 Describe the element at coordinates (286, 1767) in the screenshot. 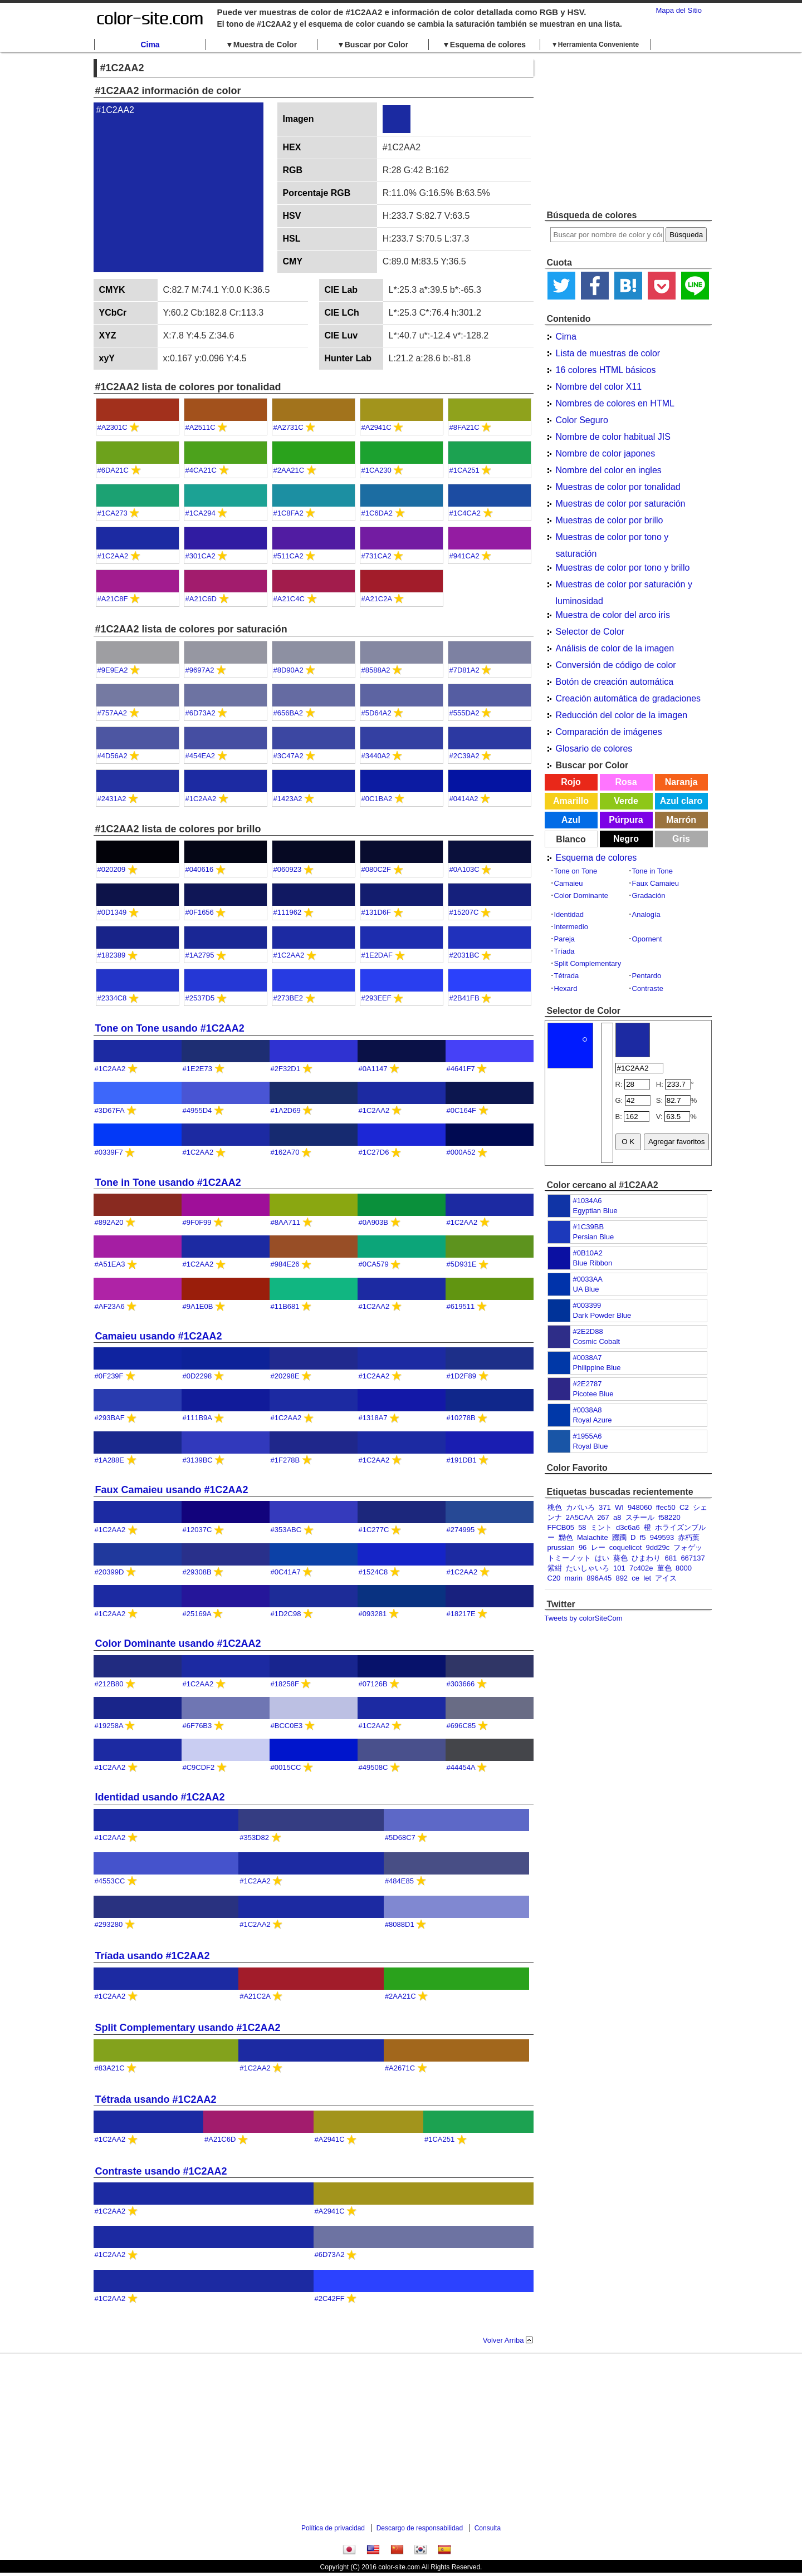

I see `#0015CC` at that location.